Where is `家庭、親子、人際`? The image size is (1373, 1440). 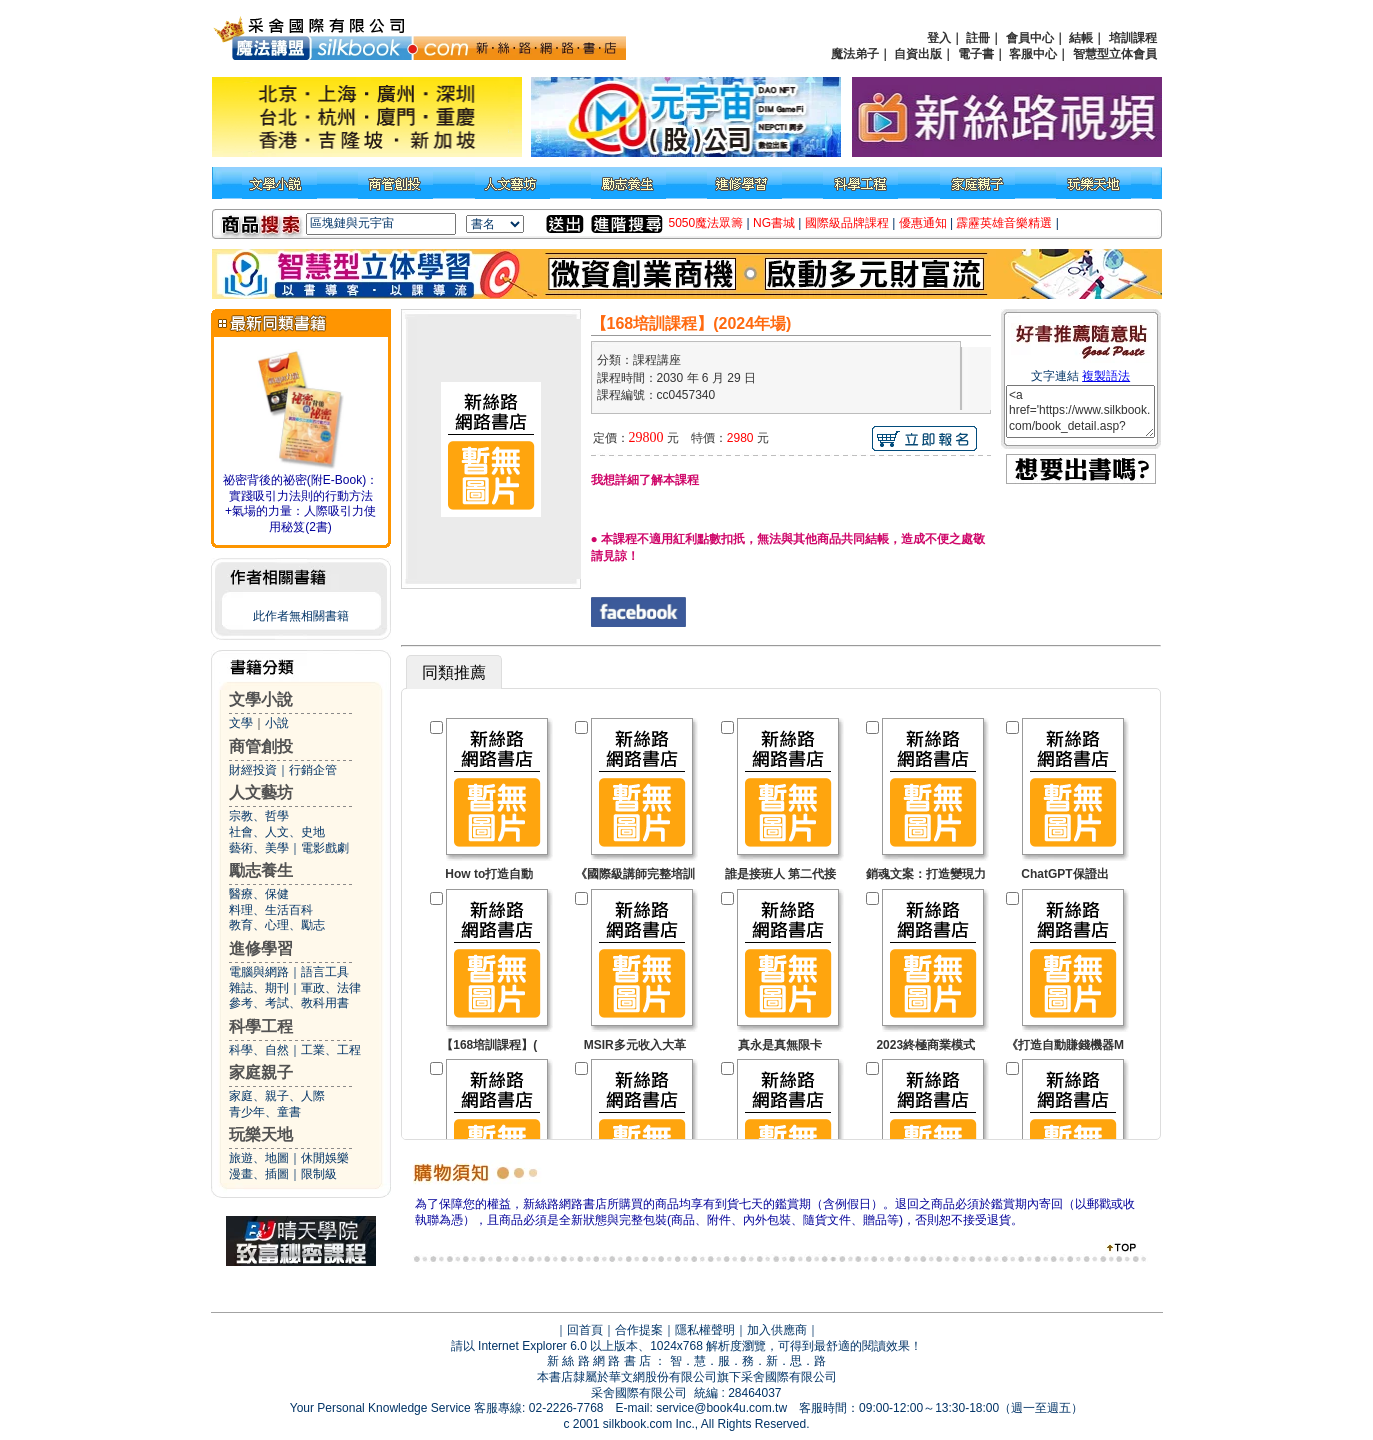 家庭、親子、人際 is located at coordinates (277, 1096).